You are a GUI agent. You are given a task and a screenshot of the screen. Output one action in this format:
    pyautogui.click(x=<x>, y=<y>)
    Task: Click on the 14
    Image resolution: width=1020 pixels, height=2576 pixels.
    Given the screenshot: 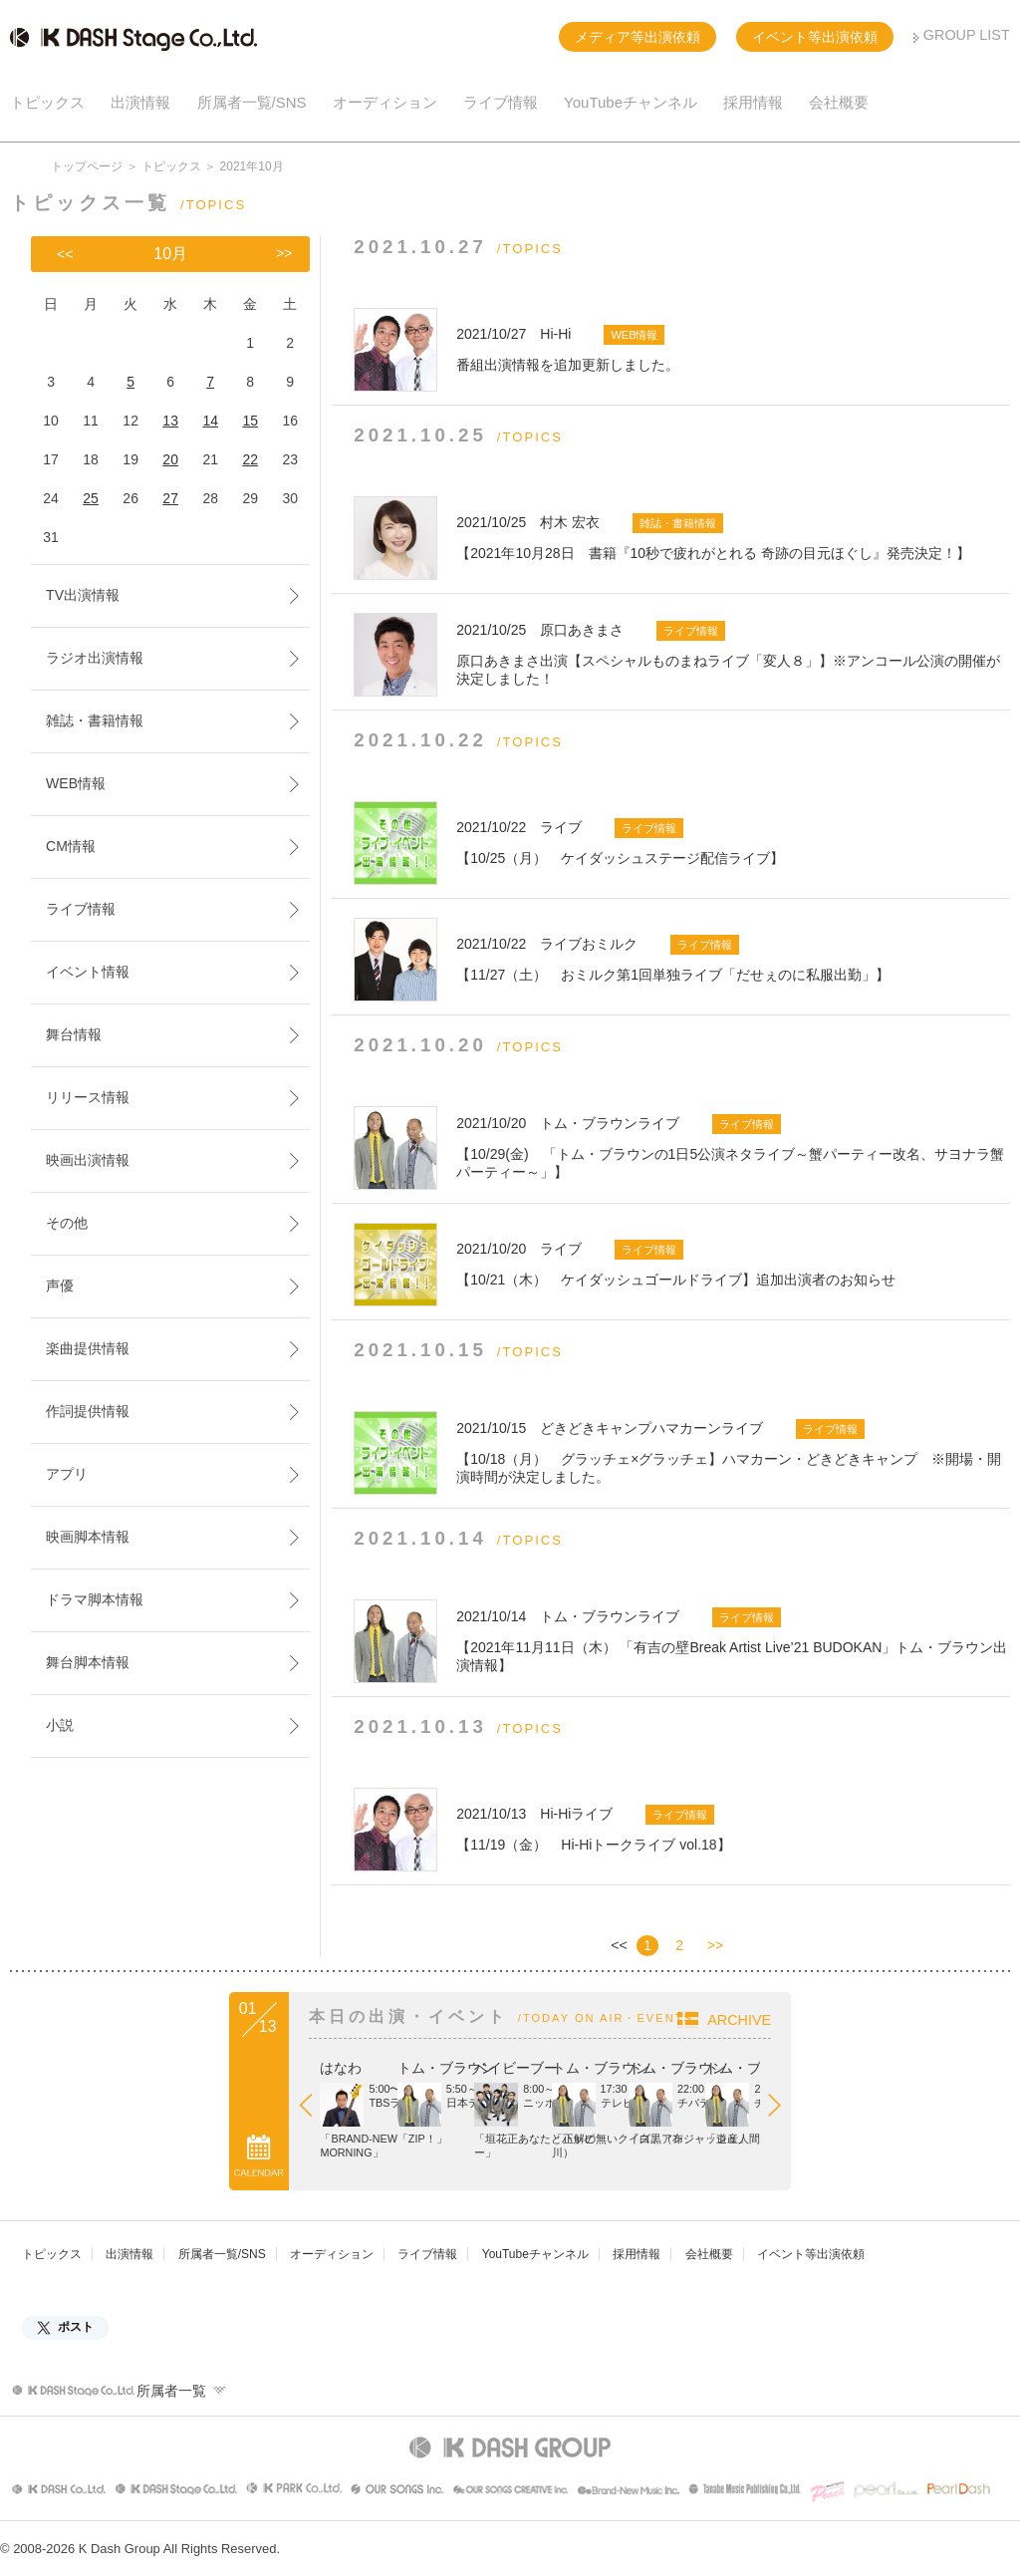 What is the action you would take?
    pyautogui.click(x=210, y=421)
    